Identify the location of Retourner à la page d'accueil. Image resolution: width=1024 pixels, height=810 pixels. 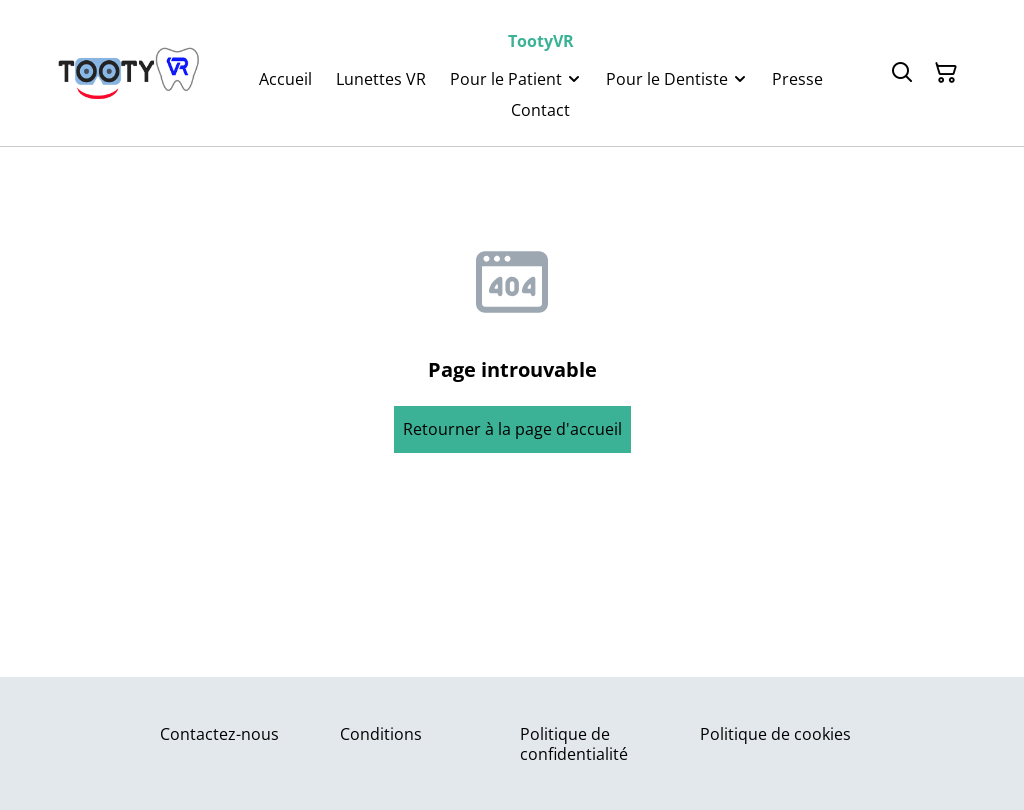
(512, 429).